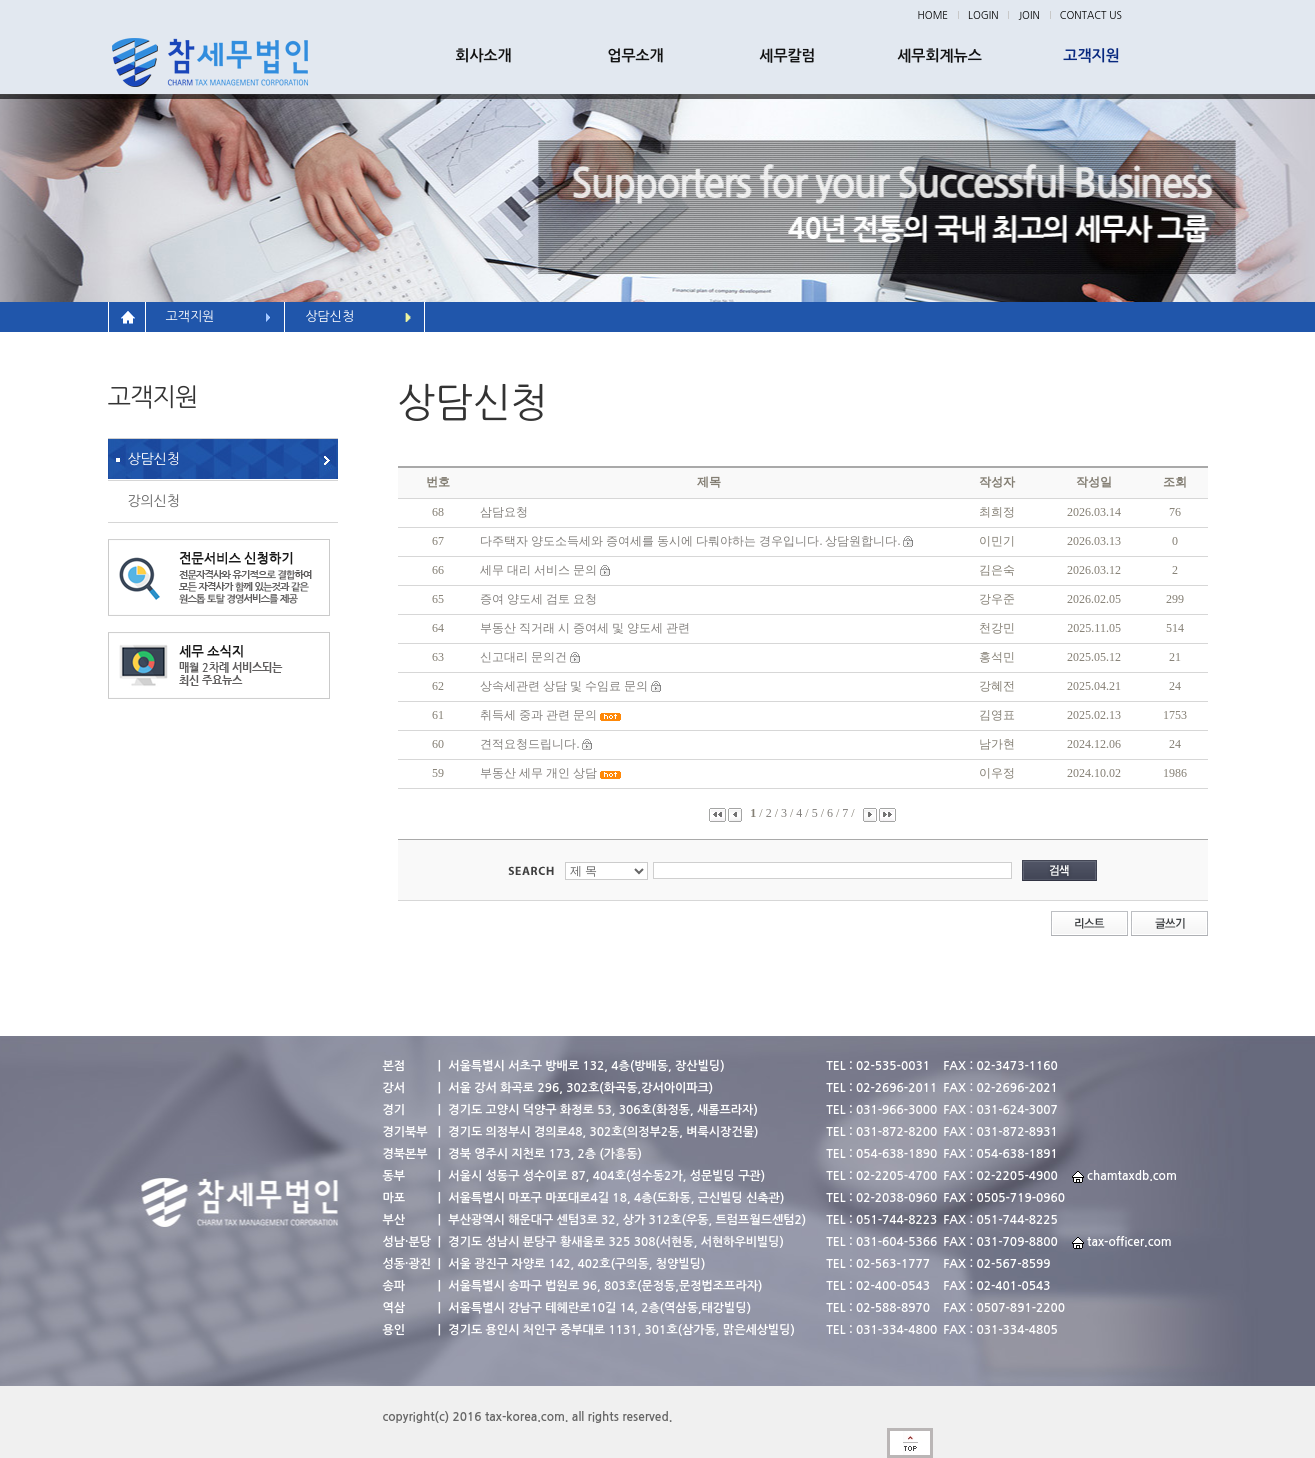  Describe the element at coordinates (690, 541) in the screenshot. I see `다주택자 양도소득세와 증여세를 동시에 다뤄야하는 경우입니다. 상담원합니다.` at that location.